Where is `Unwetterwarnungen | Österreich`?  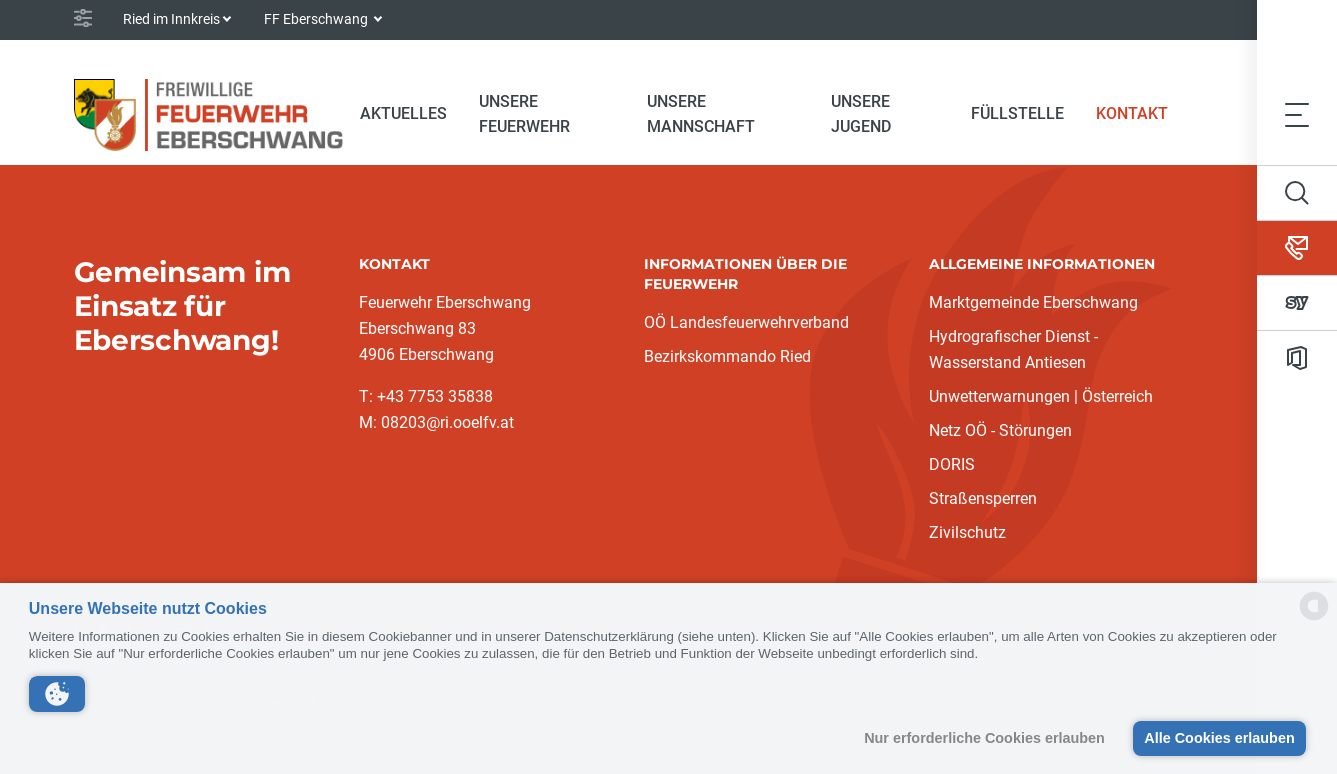
Unwetterwarnungen | Österreich is located at coordinates (1041, 396).